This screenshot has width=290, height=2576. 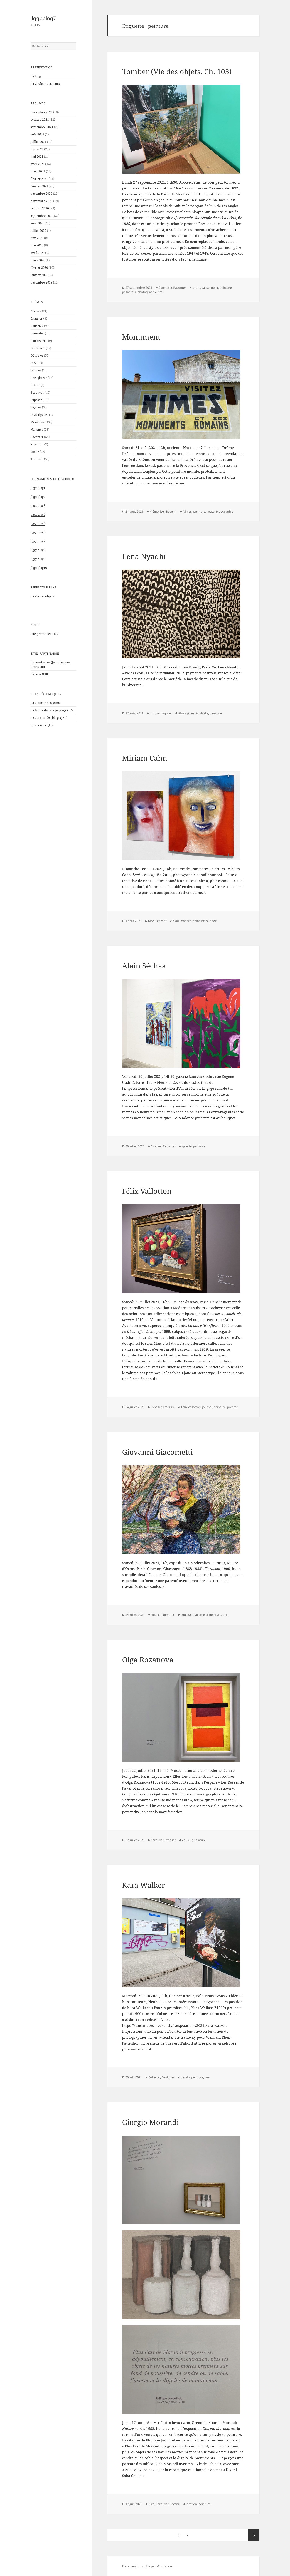 What do you see at coordinates (38, 506) in the screenshot?
I see `jlggbblog3` at bounding box center [38, 506].